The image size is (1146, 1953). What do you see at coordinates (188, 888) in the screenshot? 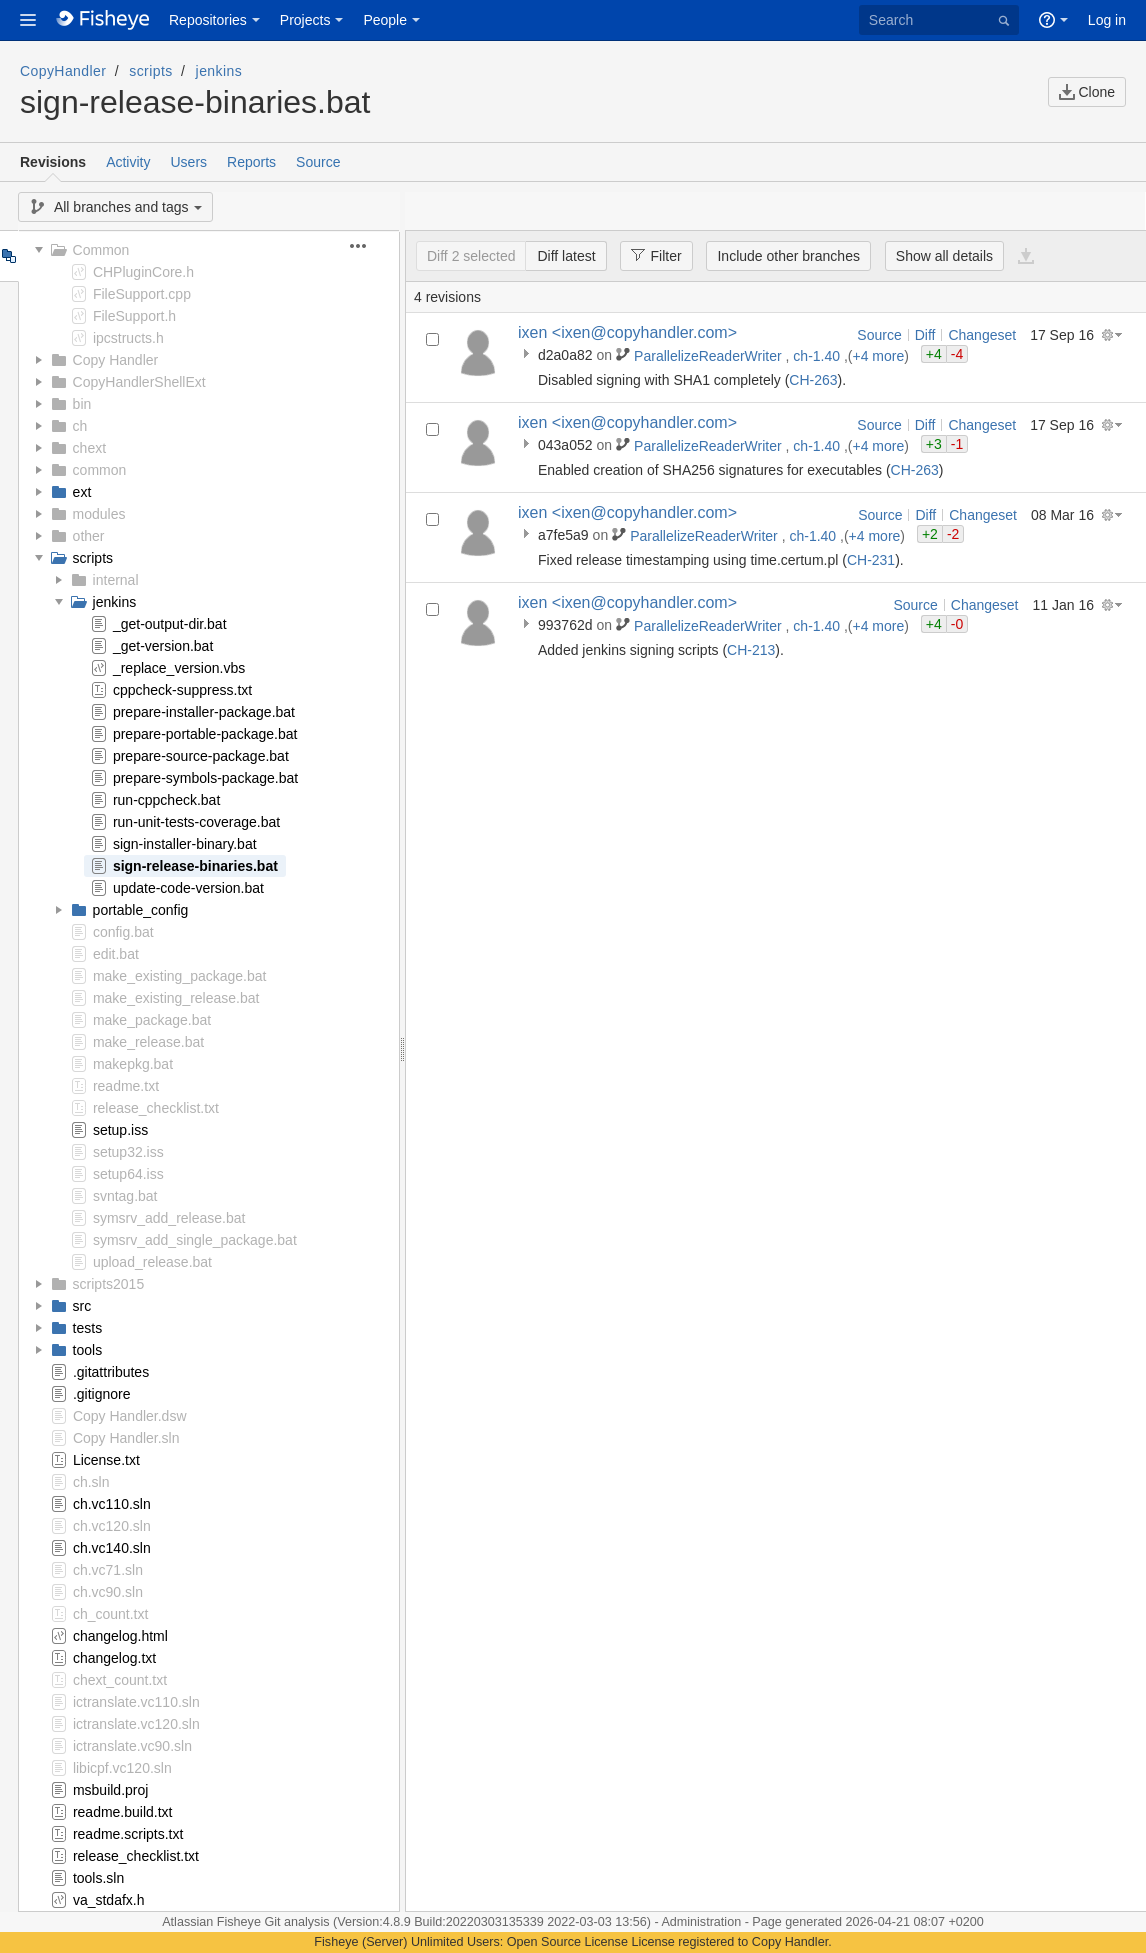
I see `update-code-version.bat` at bounding box center [188, 888].